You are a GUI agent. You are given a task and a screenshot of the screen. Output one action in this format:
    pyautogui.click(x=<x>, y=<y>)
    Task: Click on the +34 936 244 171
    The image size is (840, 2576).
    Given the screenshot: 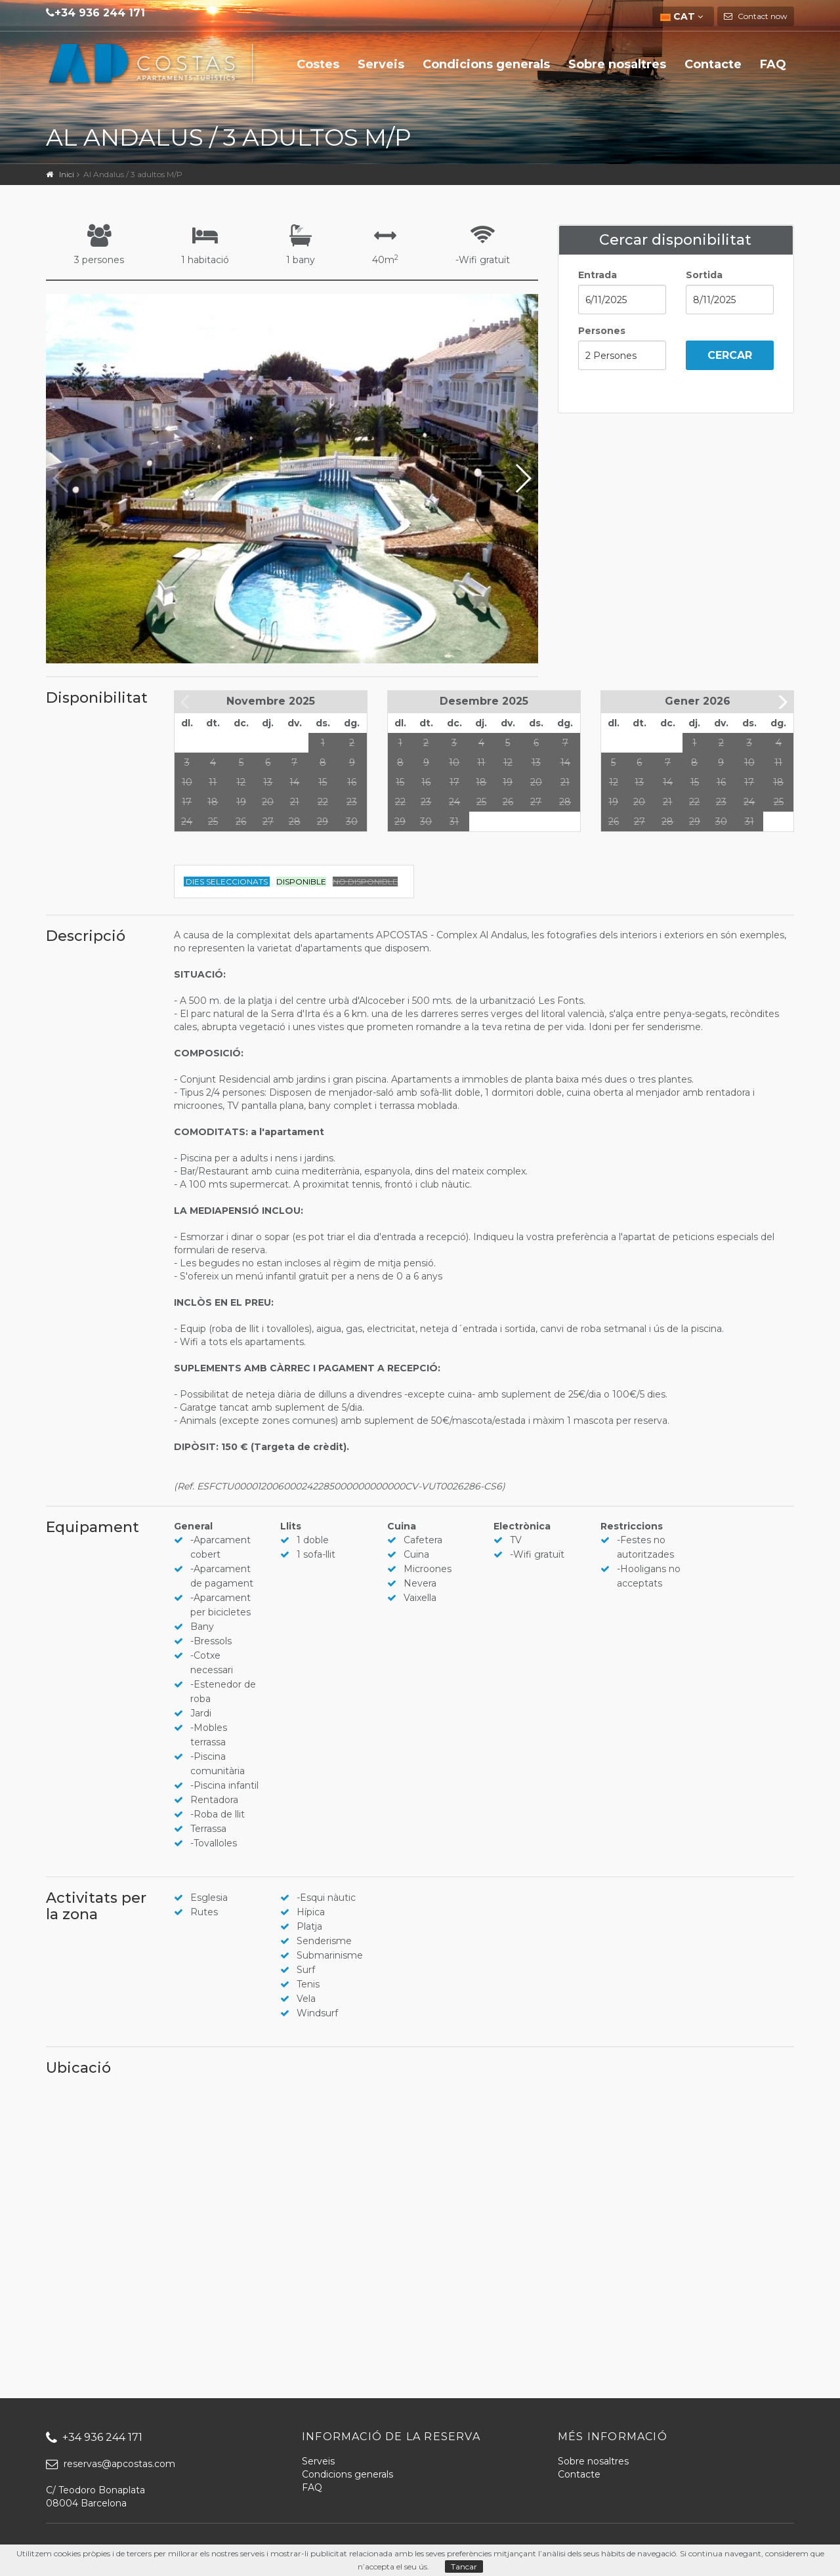 What is the action you would take?
    pyautogui.click(x=99, y=13)
    